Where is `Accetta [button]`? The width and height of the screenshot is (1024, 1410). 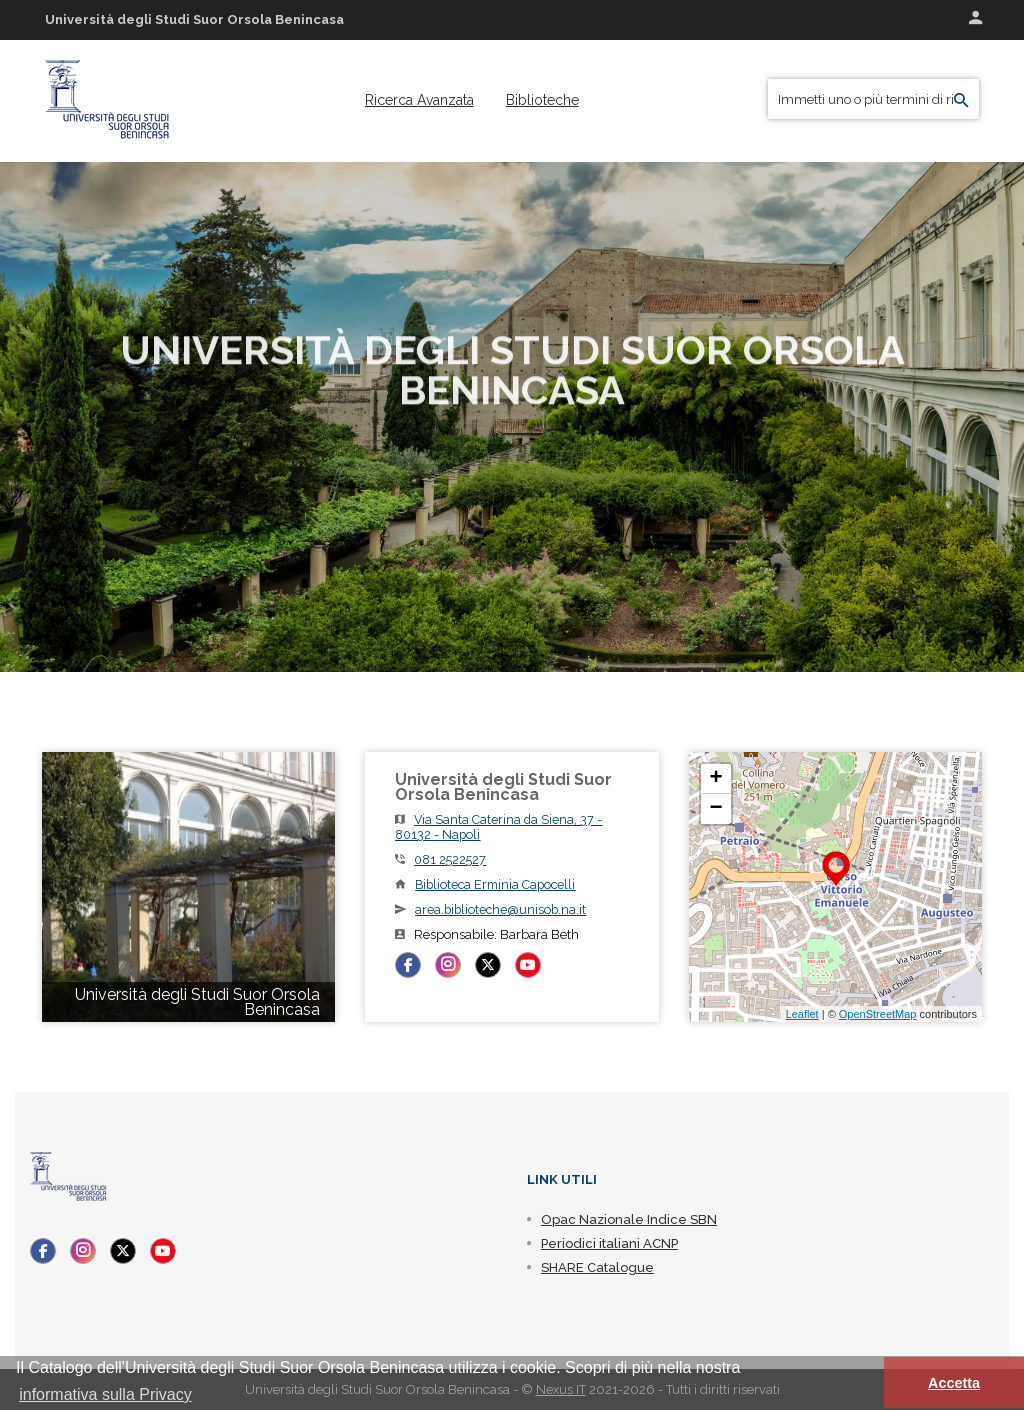
Accetta [button] is located at coordinates (954, 1383).